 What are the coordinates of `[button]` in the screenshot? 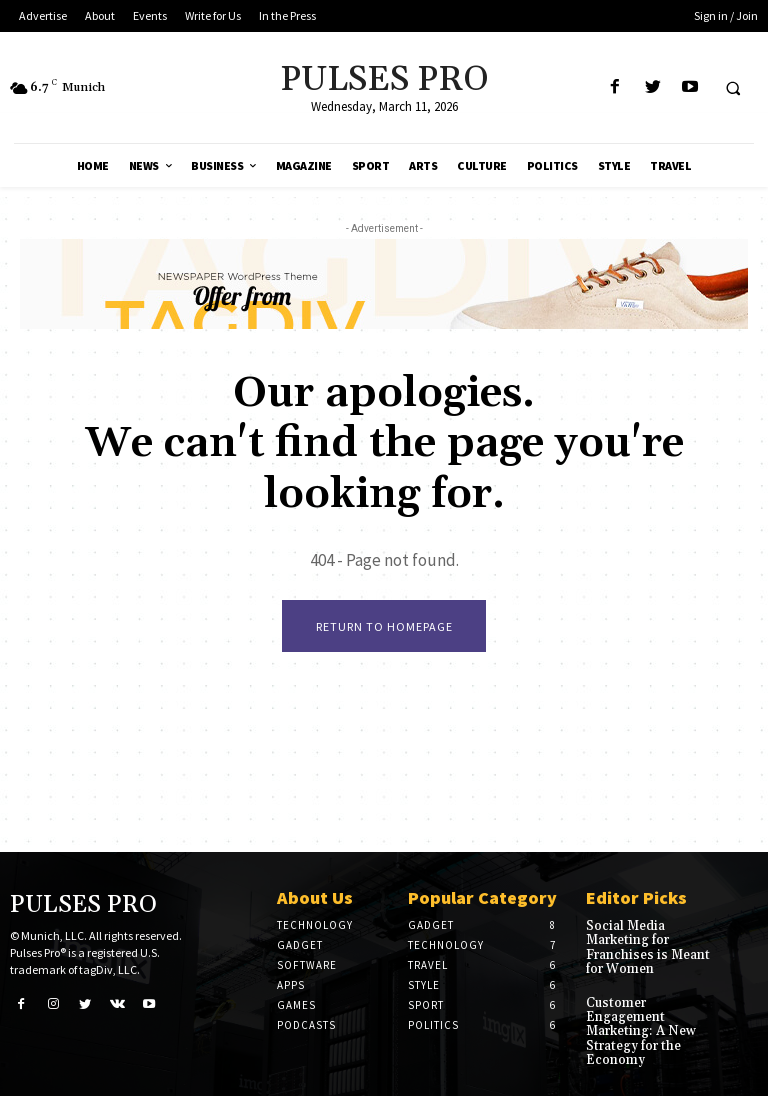 It's located at (733, 88).